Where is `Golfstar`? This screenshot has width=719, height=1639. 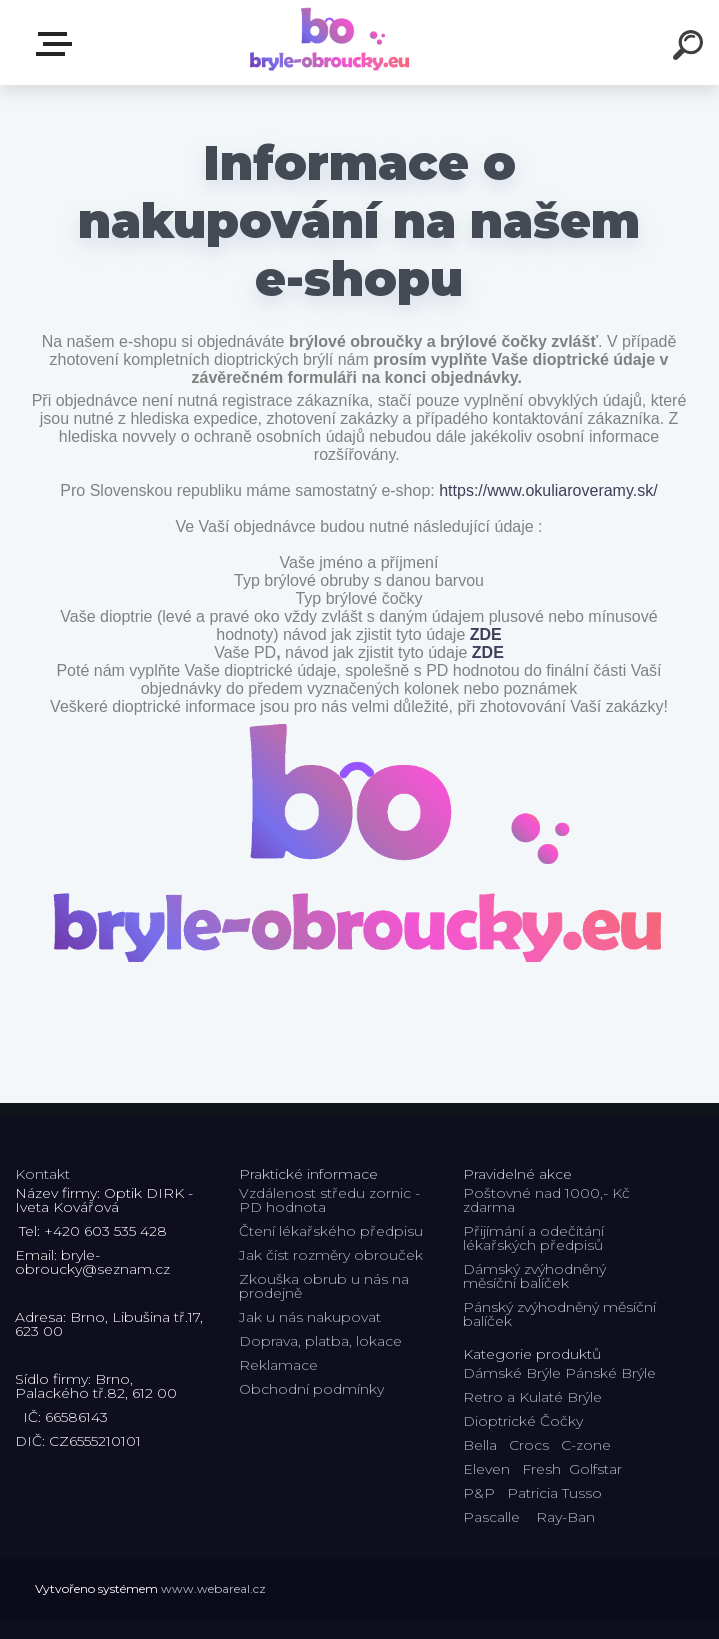 Golfstar is located at coordinates (595, 1469).